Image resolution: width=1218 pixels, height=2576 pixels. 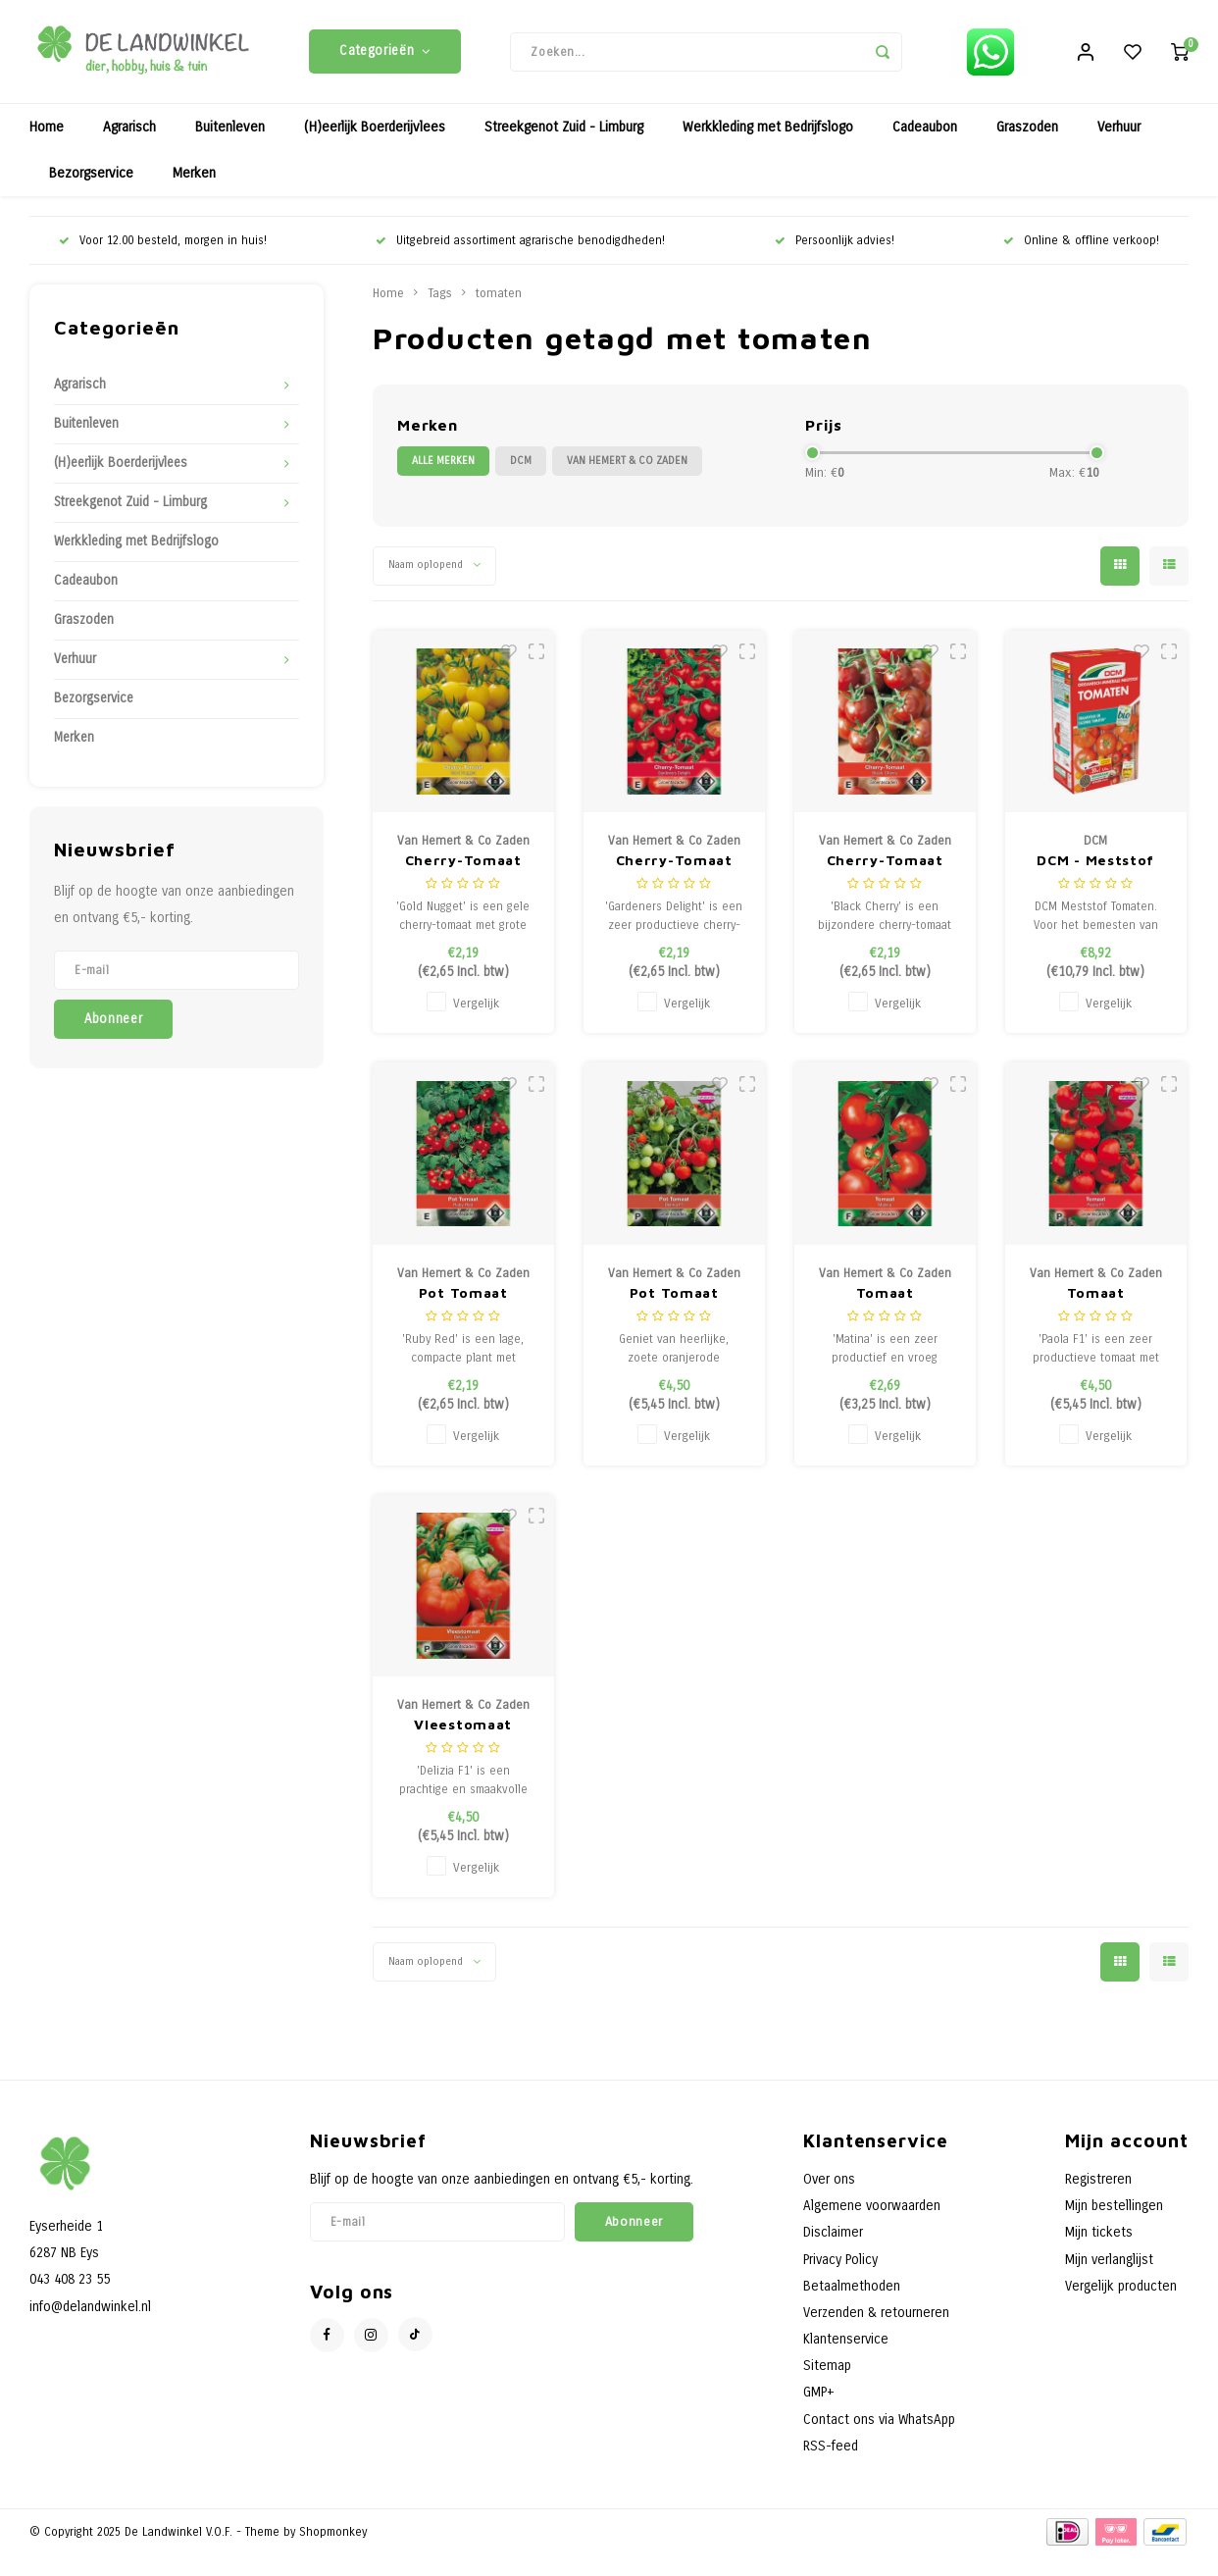 I want to click on Home, so click(x=46, y=132).